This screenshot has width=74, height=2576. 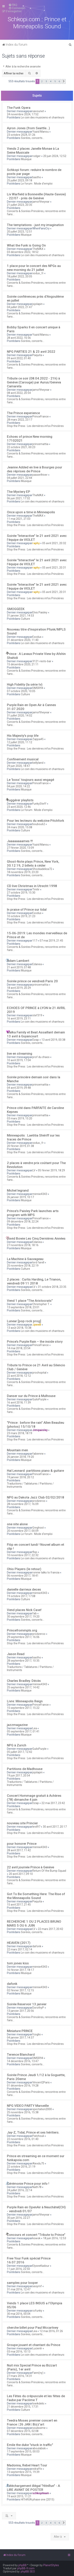 I want to click on David Bowie Les Cinq Dernières Années, so click(x=36, y=1238).